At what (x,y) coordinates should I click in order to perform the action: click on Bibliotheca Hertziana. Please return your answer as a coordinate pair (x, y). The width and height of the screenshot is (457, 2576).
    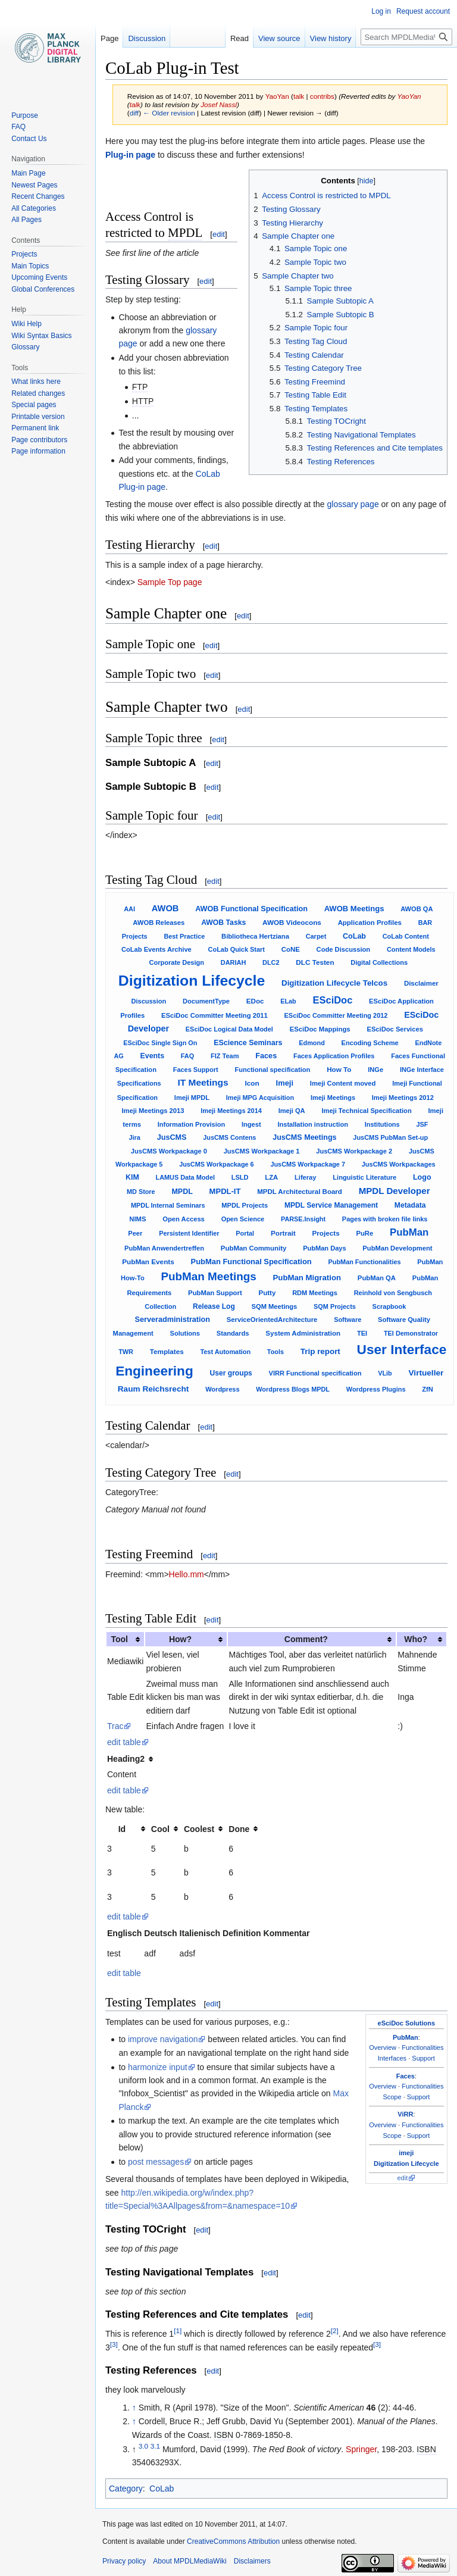
    Looking at the image, I should click on (255, 936).